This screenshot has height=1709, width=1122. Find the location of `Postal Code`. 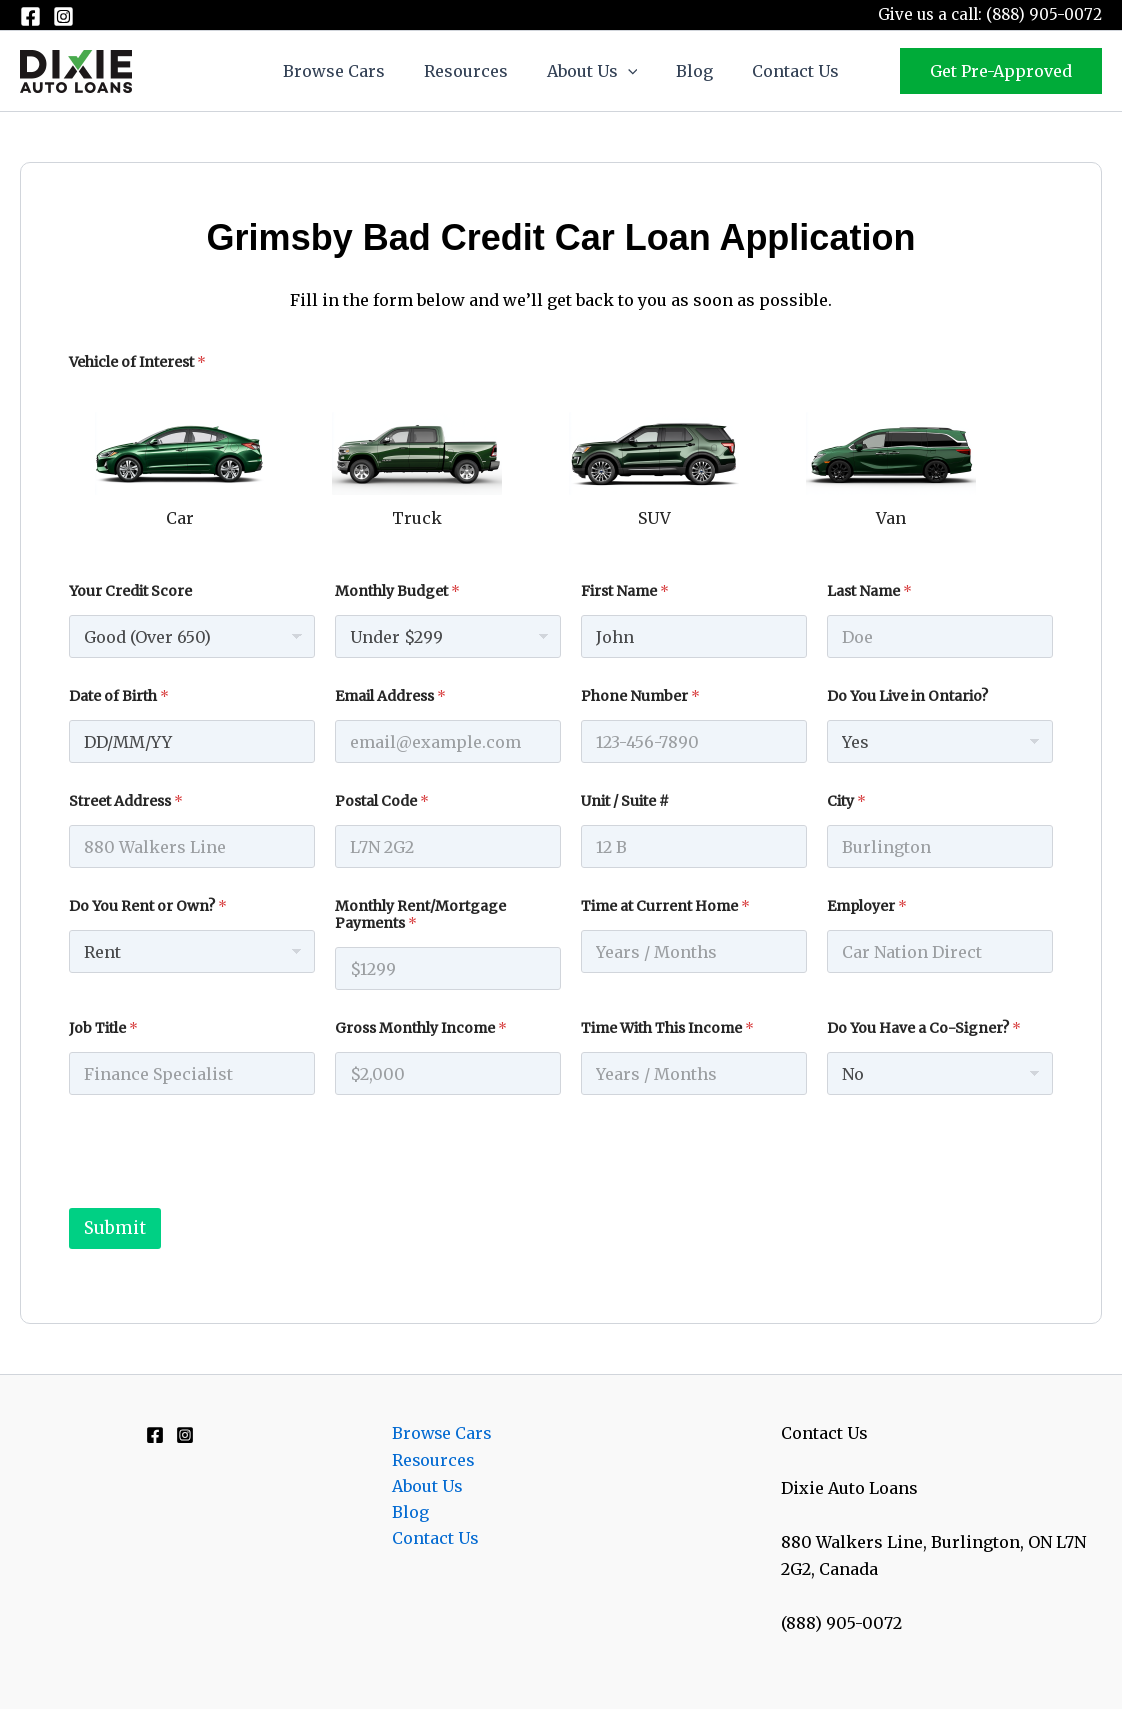

Postal Code is located at coordinates (382, 801).